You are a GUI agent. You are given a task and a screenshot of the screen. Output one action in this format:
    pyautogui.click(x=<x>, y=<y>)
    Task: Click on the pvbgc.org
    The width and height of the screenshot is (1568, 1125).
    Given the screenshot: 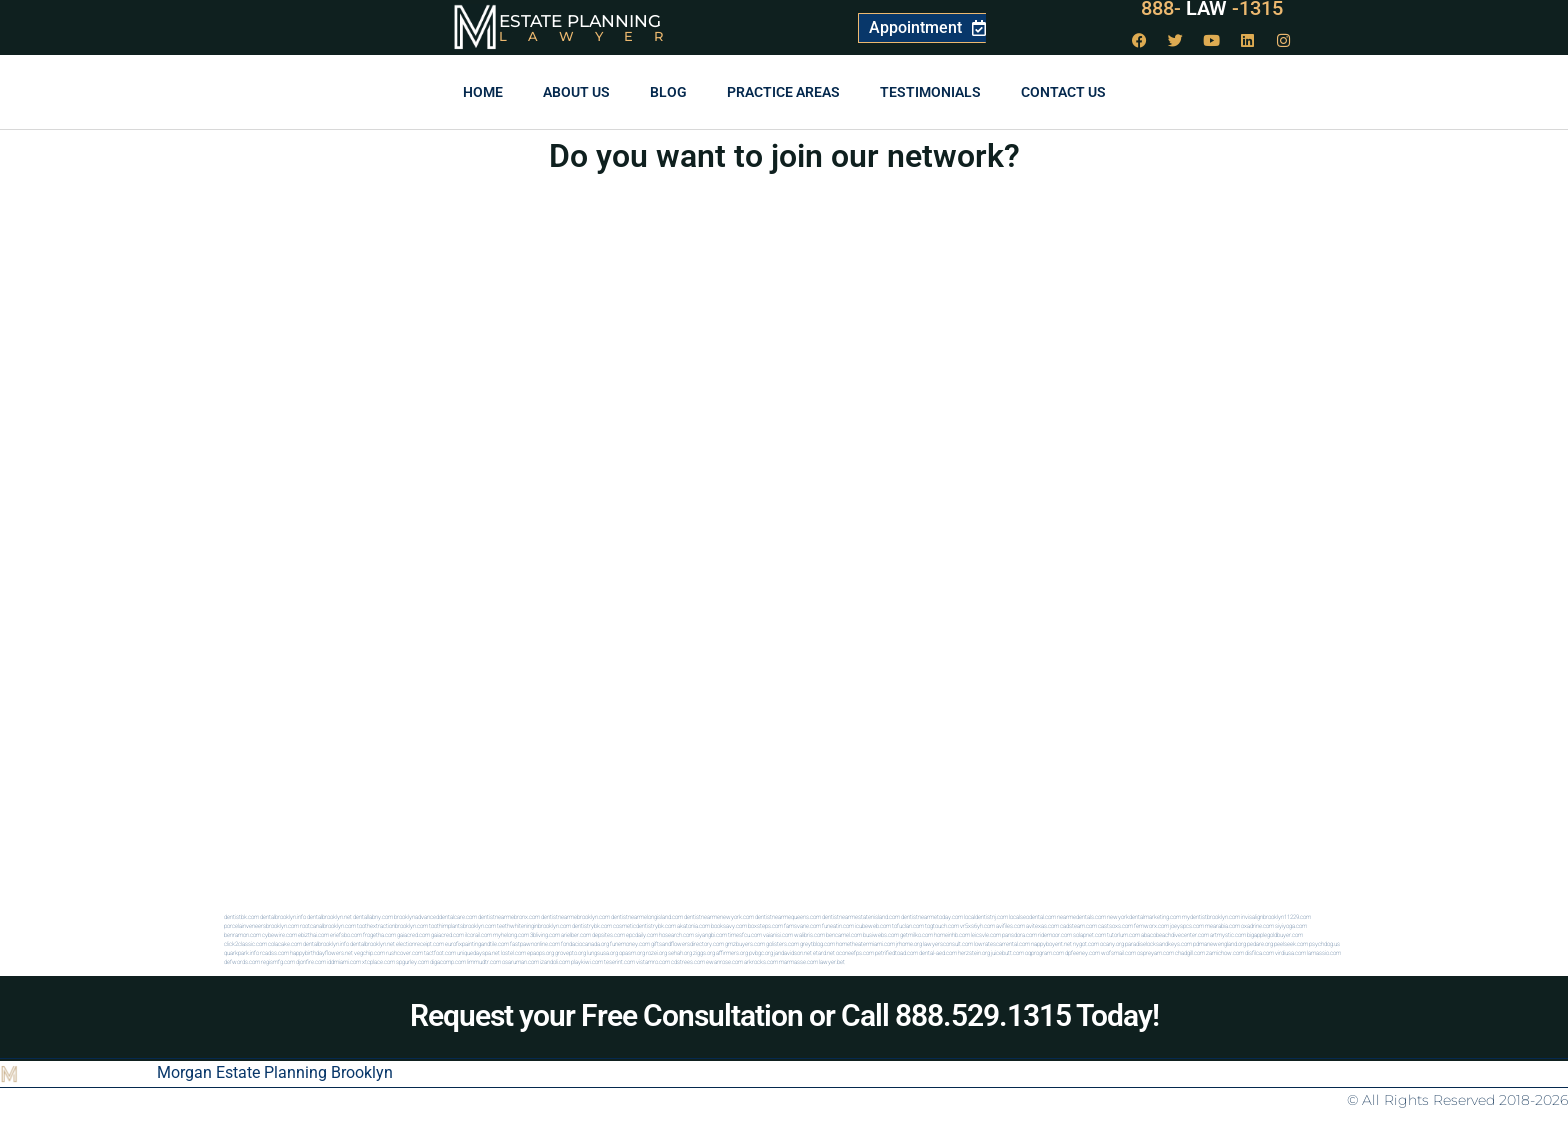 What is the action you would take?
    pyautogui.click(x=761, y=952)
    